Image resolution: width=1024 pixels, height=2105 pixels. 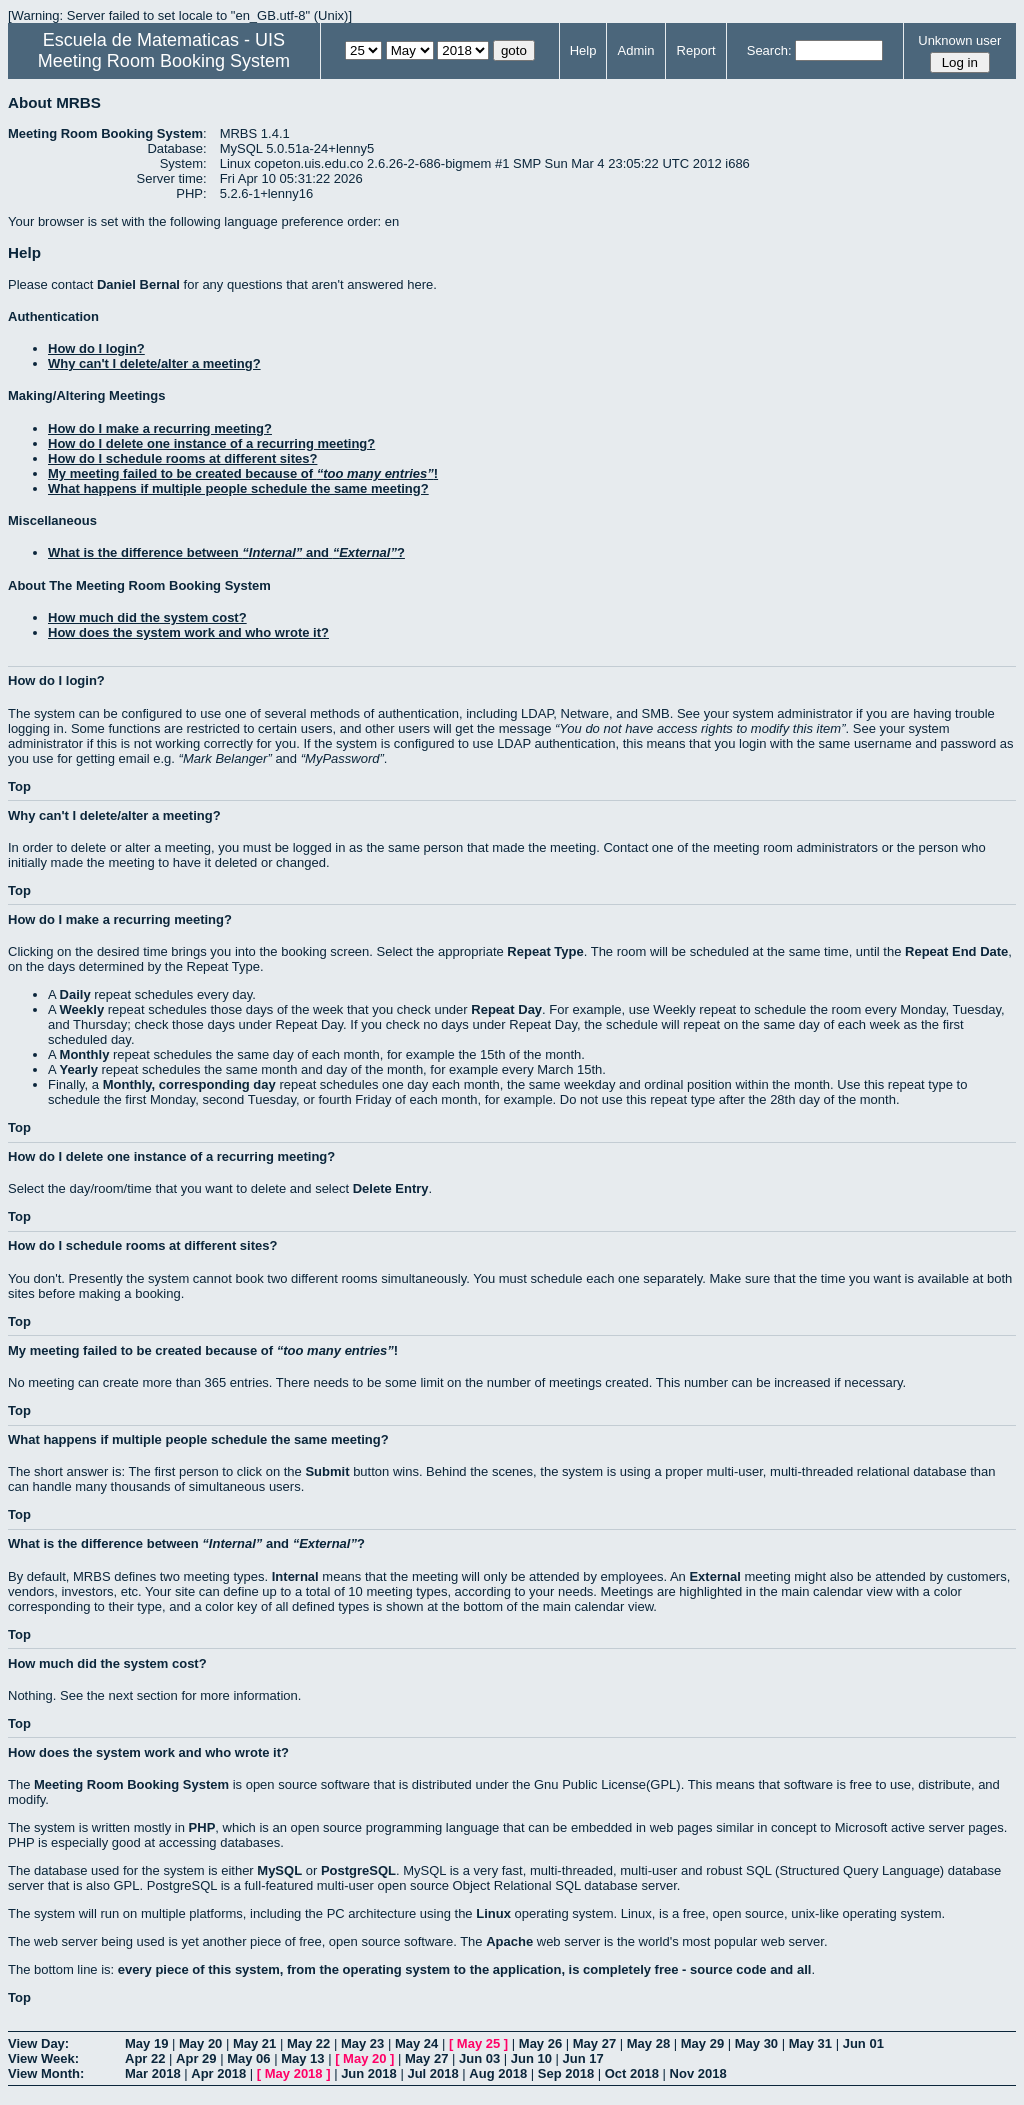 What do you see at coordinates (196, 2058) in the screenshot?
I see `Apr 29` at bounding box center [196, 2058].